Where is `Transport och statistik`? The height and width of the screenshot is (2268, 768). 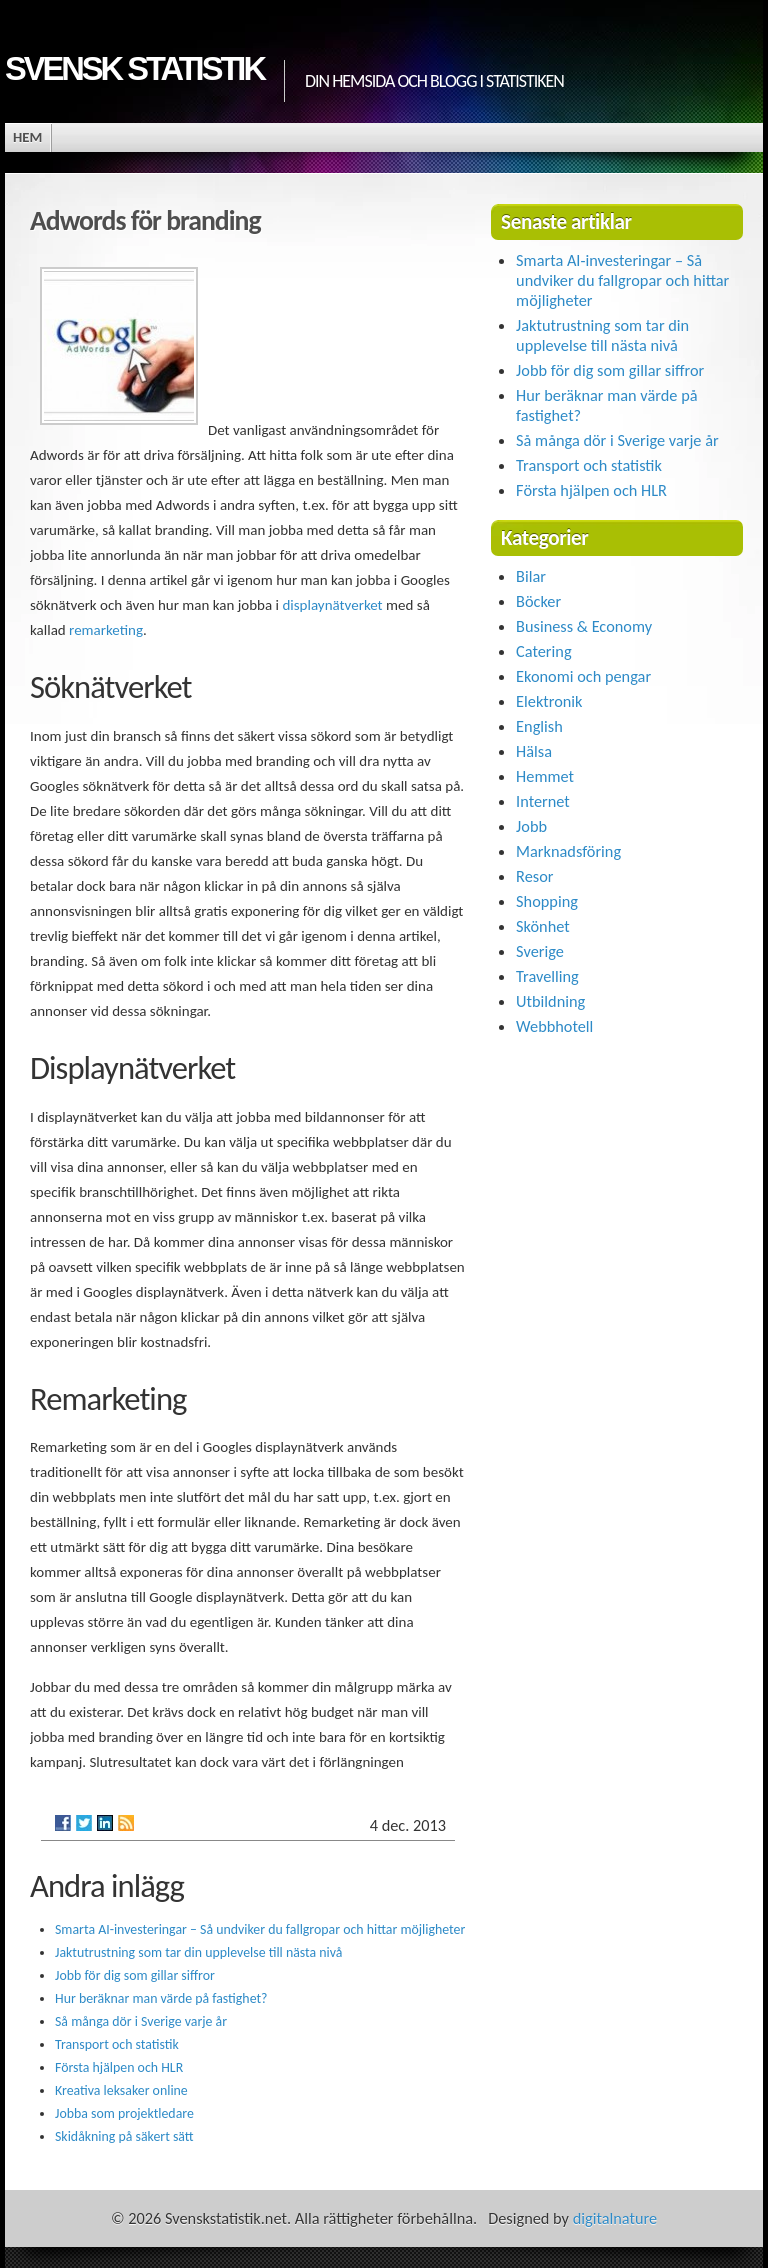 Transport och statistik is located at coordinates (117, 2044).